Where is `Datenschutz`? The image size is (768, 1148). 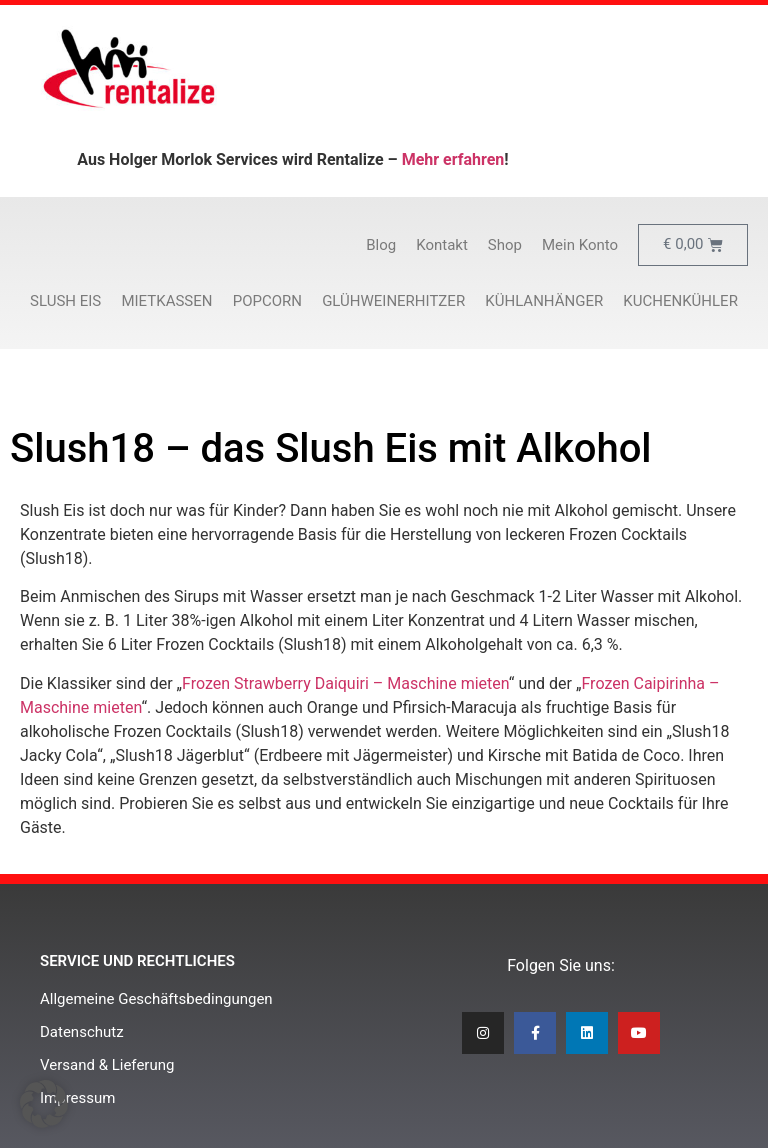 Datenschutz is located at coordinates (82, 1032).